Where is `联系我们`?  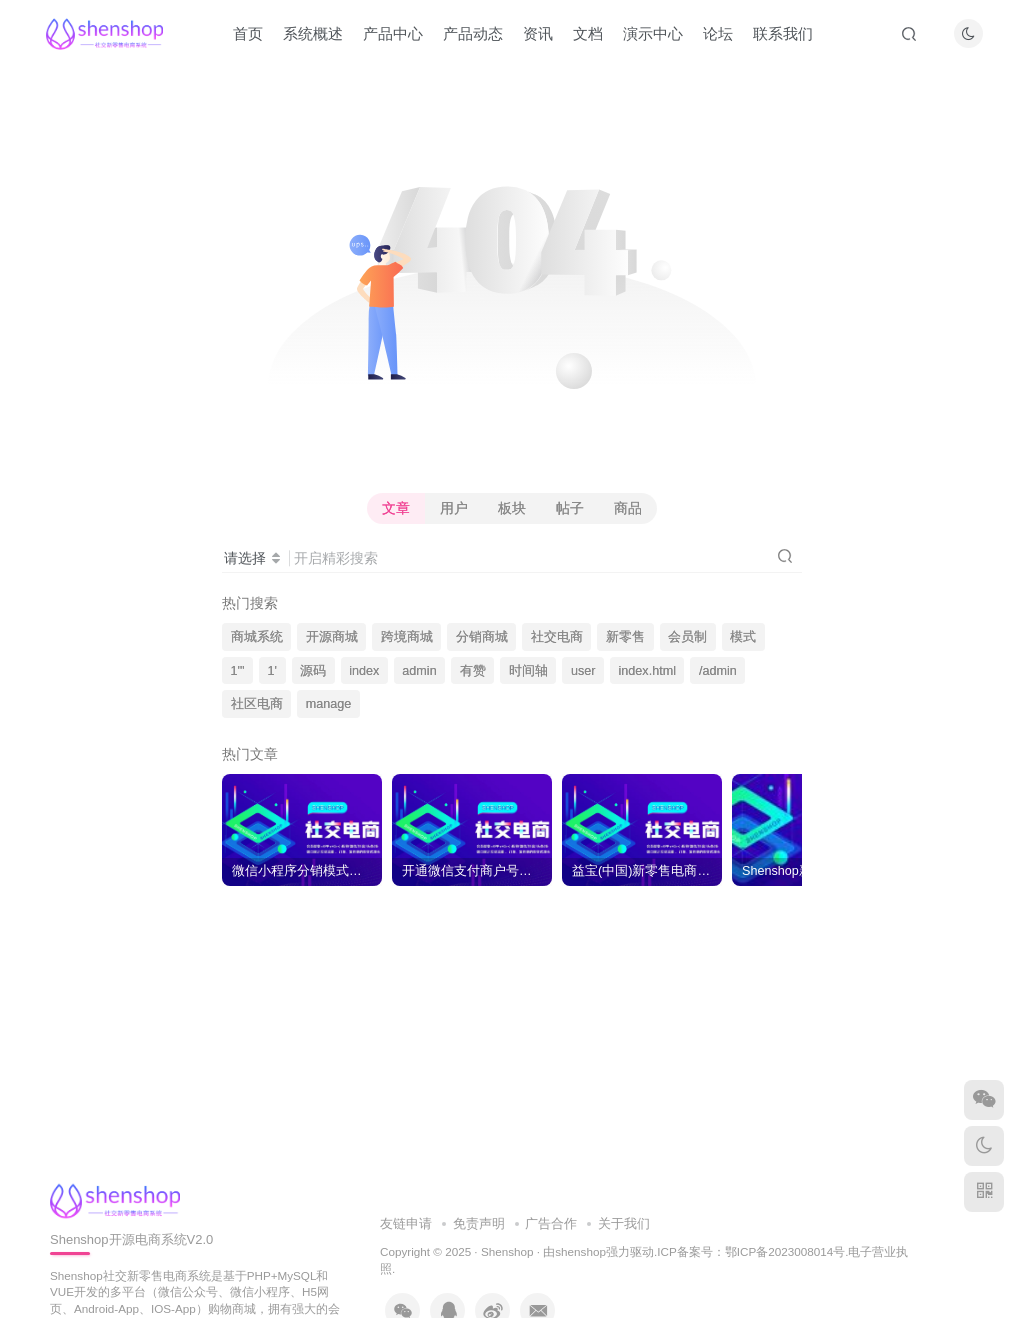
联系我们 is located at coordinates (783, 33).